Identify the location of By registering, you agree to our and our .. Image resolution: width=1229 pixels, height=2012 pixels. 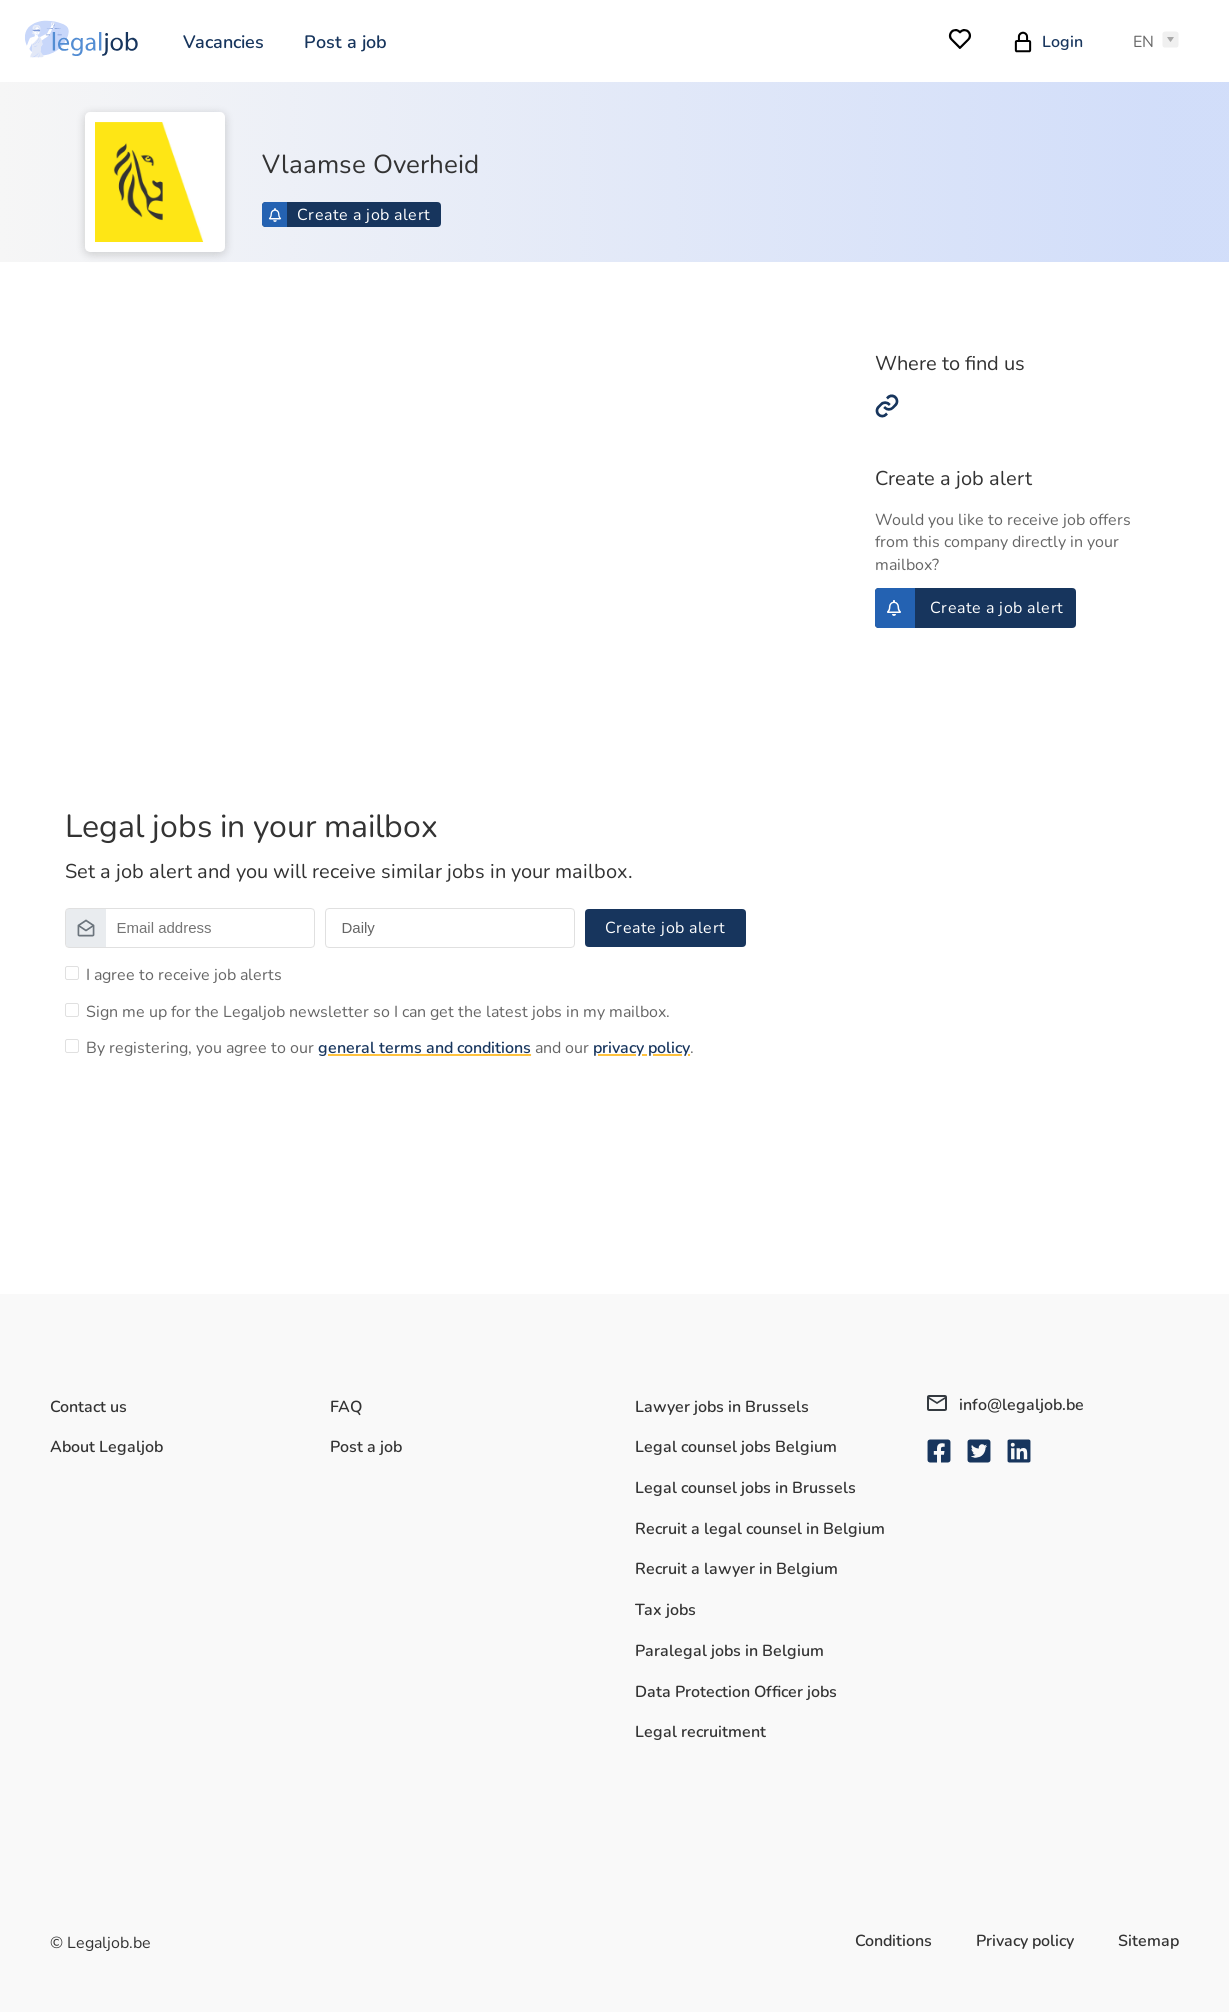
(390, 1048).